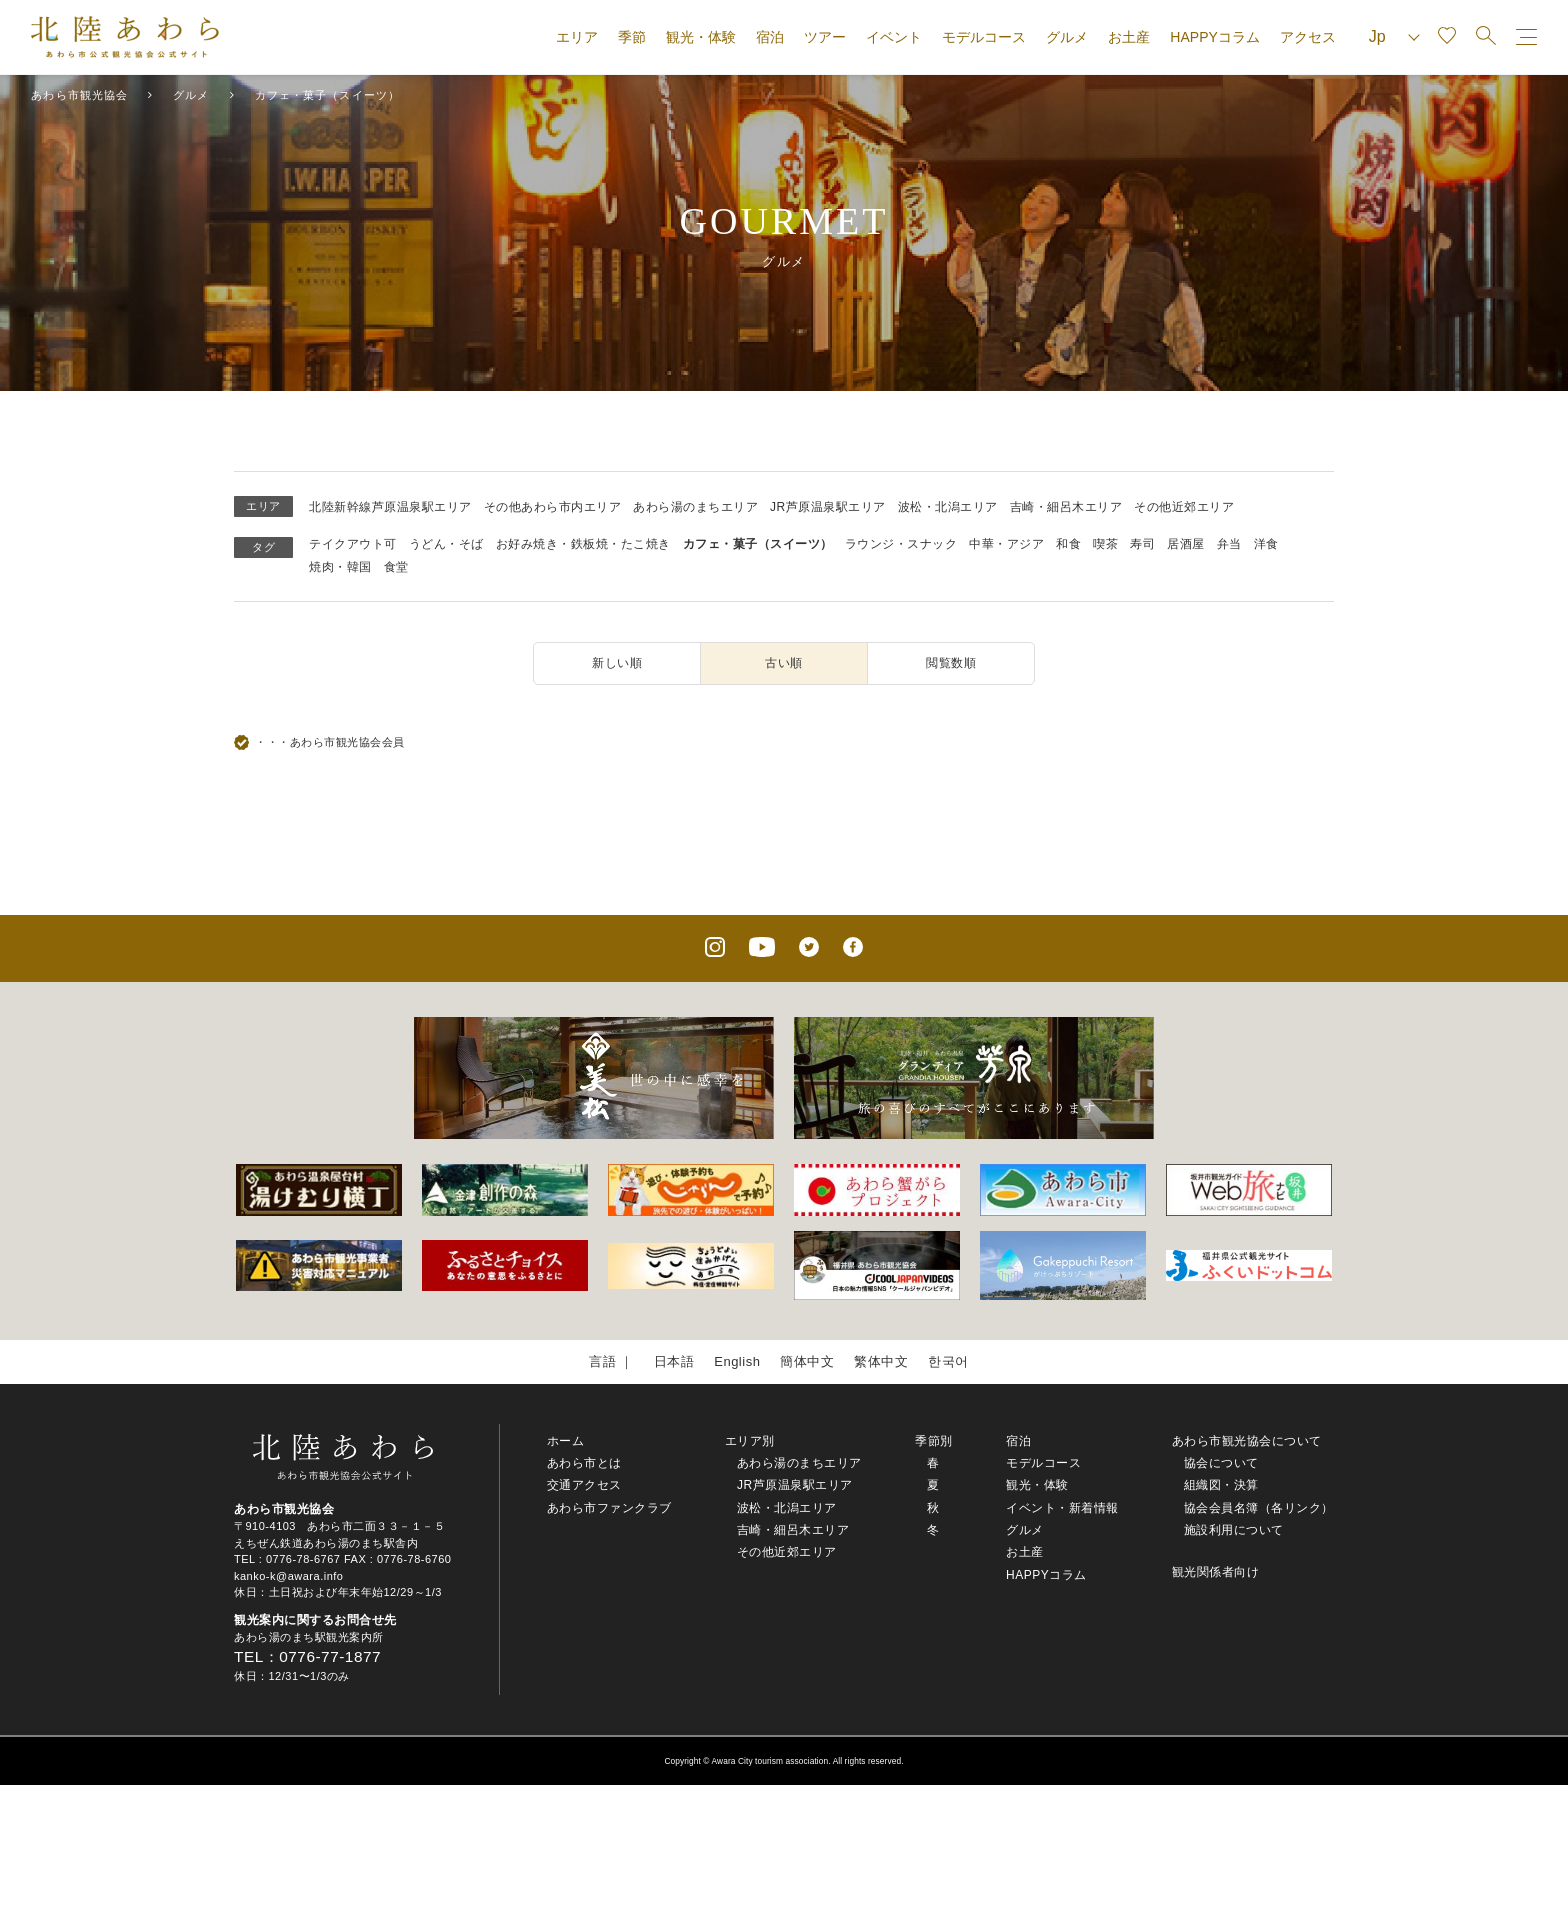 The image size is (1568, 1918). What do you see at coordinates (695, 507) in the screenshot?
I see `あわら湯のまちエリア` at bounding box center [695, 507].